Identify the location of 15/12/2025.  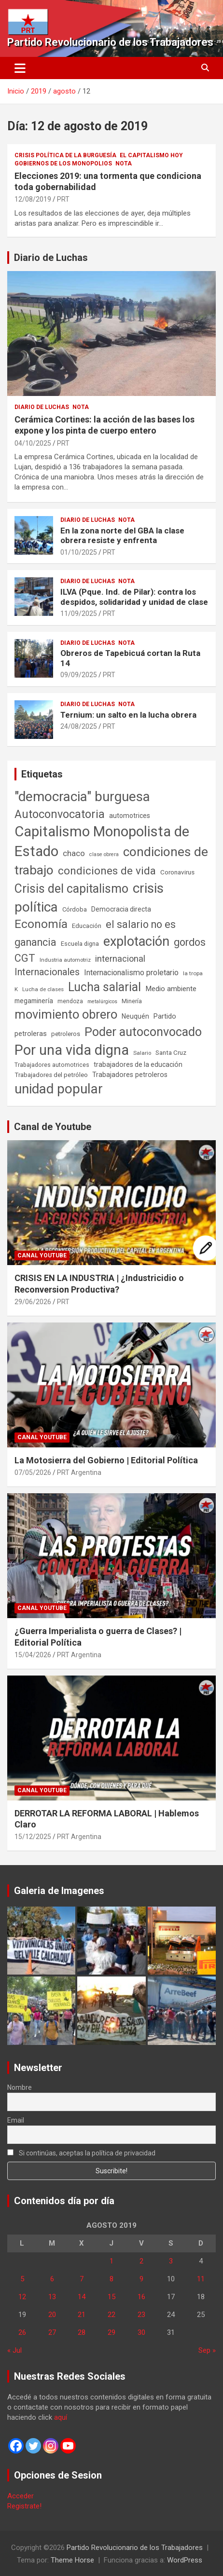
(32, 1836).